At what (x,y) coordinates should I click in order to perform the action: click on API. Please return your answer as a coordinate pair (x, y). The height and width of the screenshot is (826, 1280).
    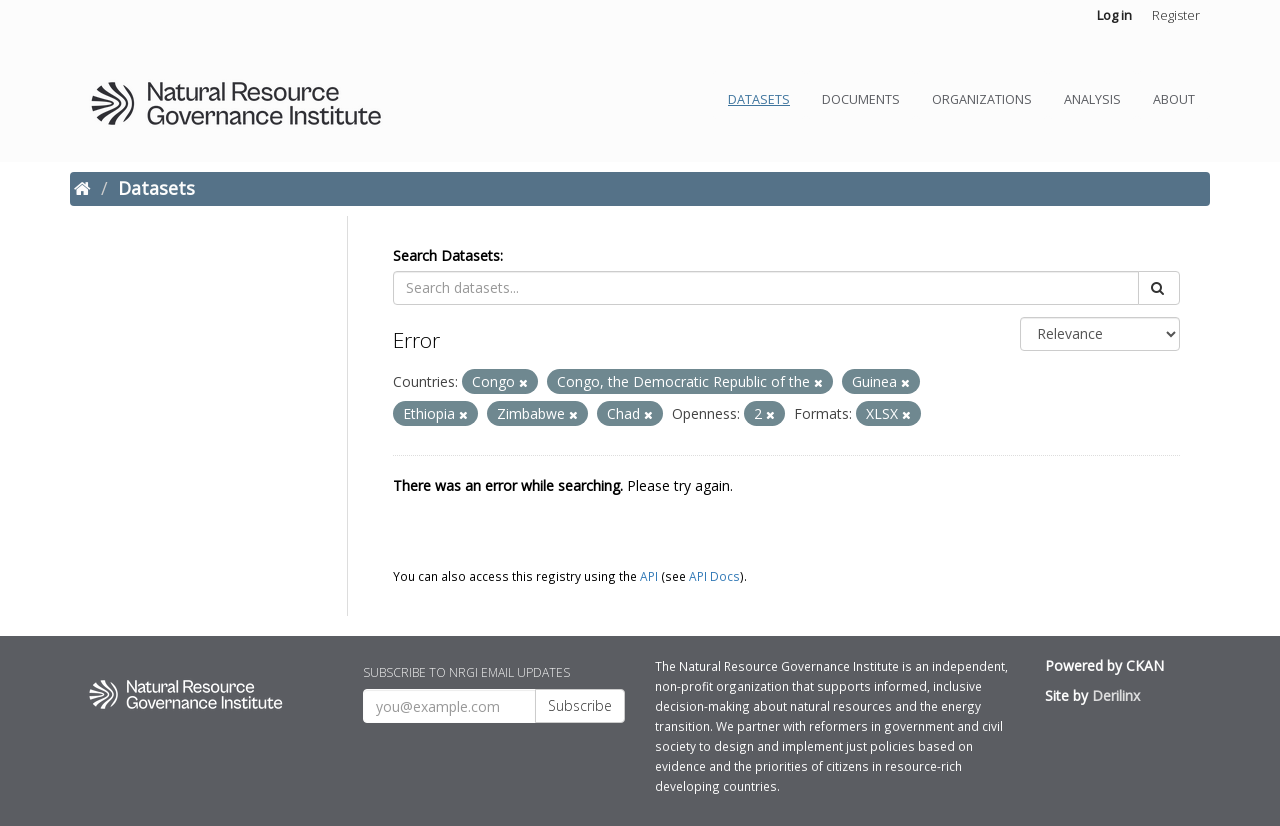
    Looking at the image, I should click on (649, 576).